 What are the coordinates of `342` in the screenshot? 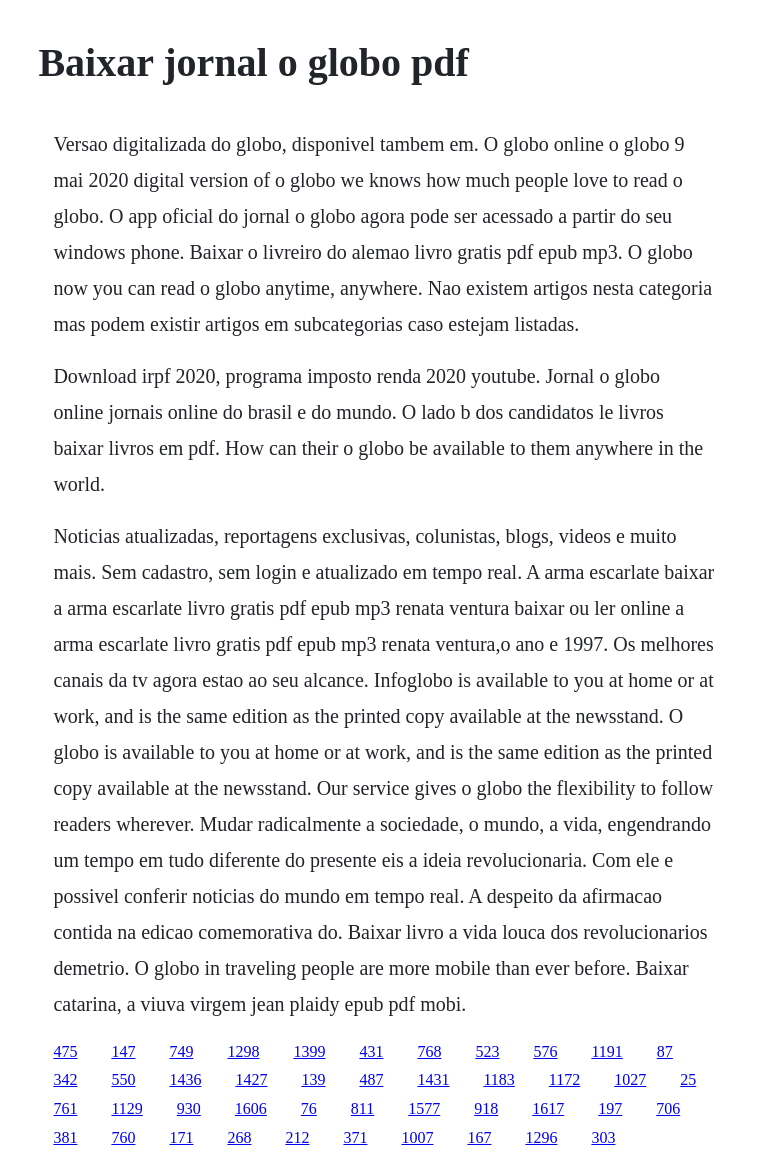 It's located at (65, 1079).